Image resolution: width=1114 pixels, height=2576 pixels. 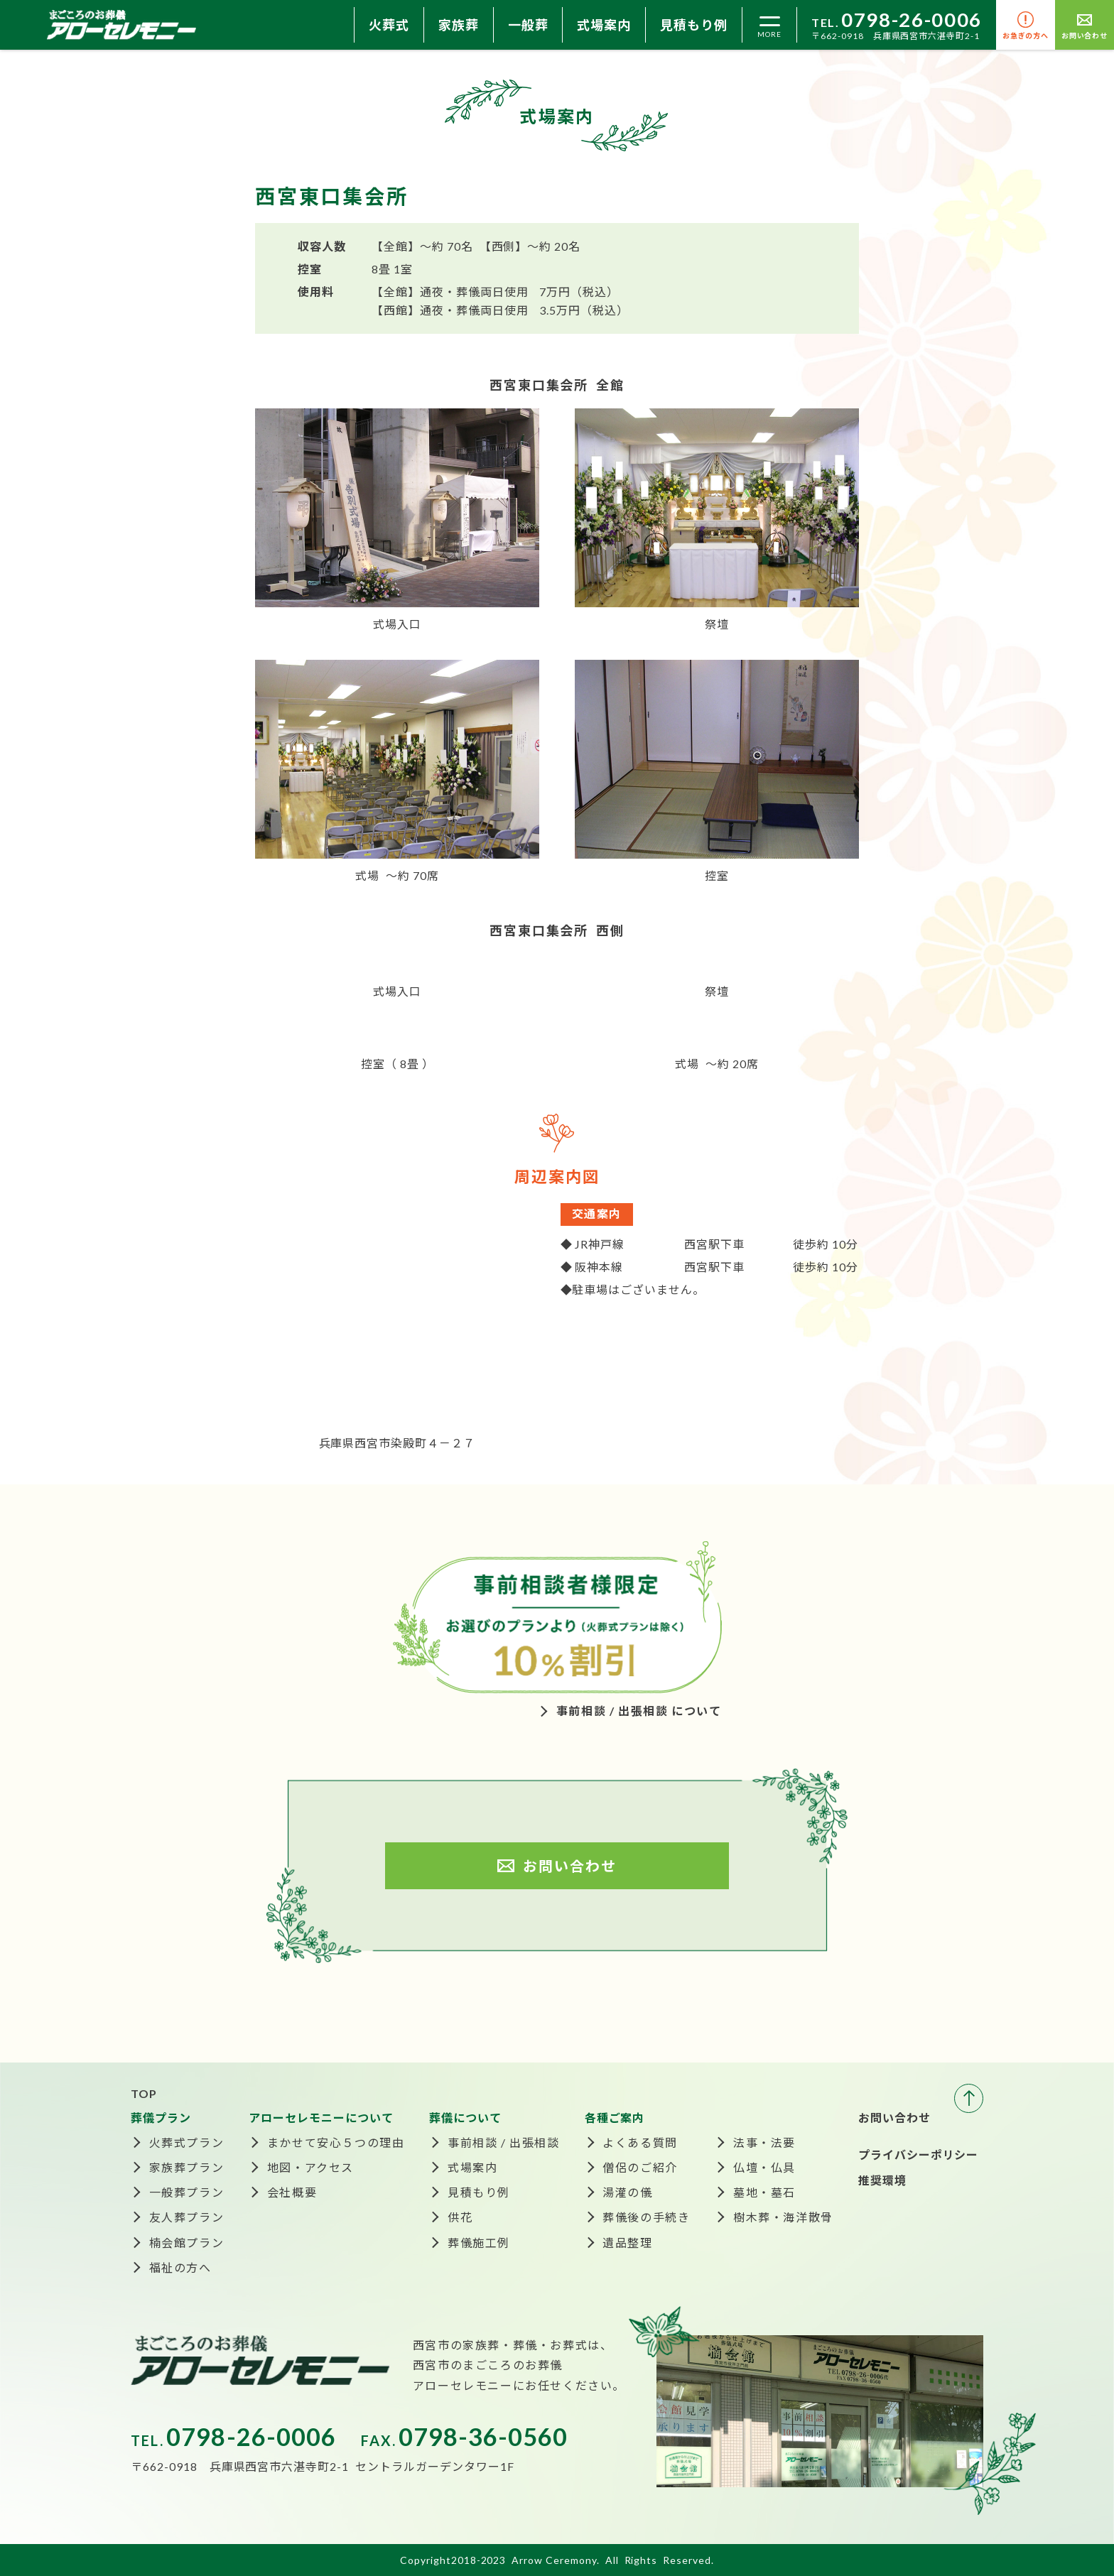 What do you see at coordinates (783, 2217) in the screenshot?
I see `樹木葬・海洋散骨` at bounding box center [783, 2217].